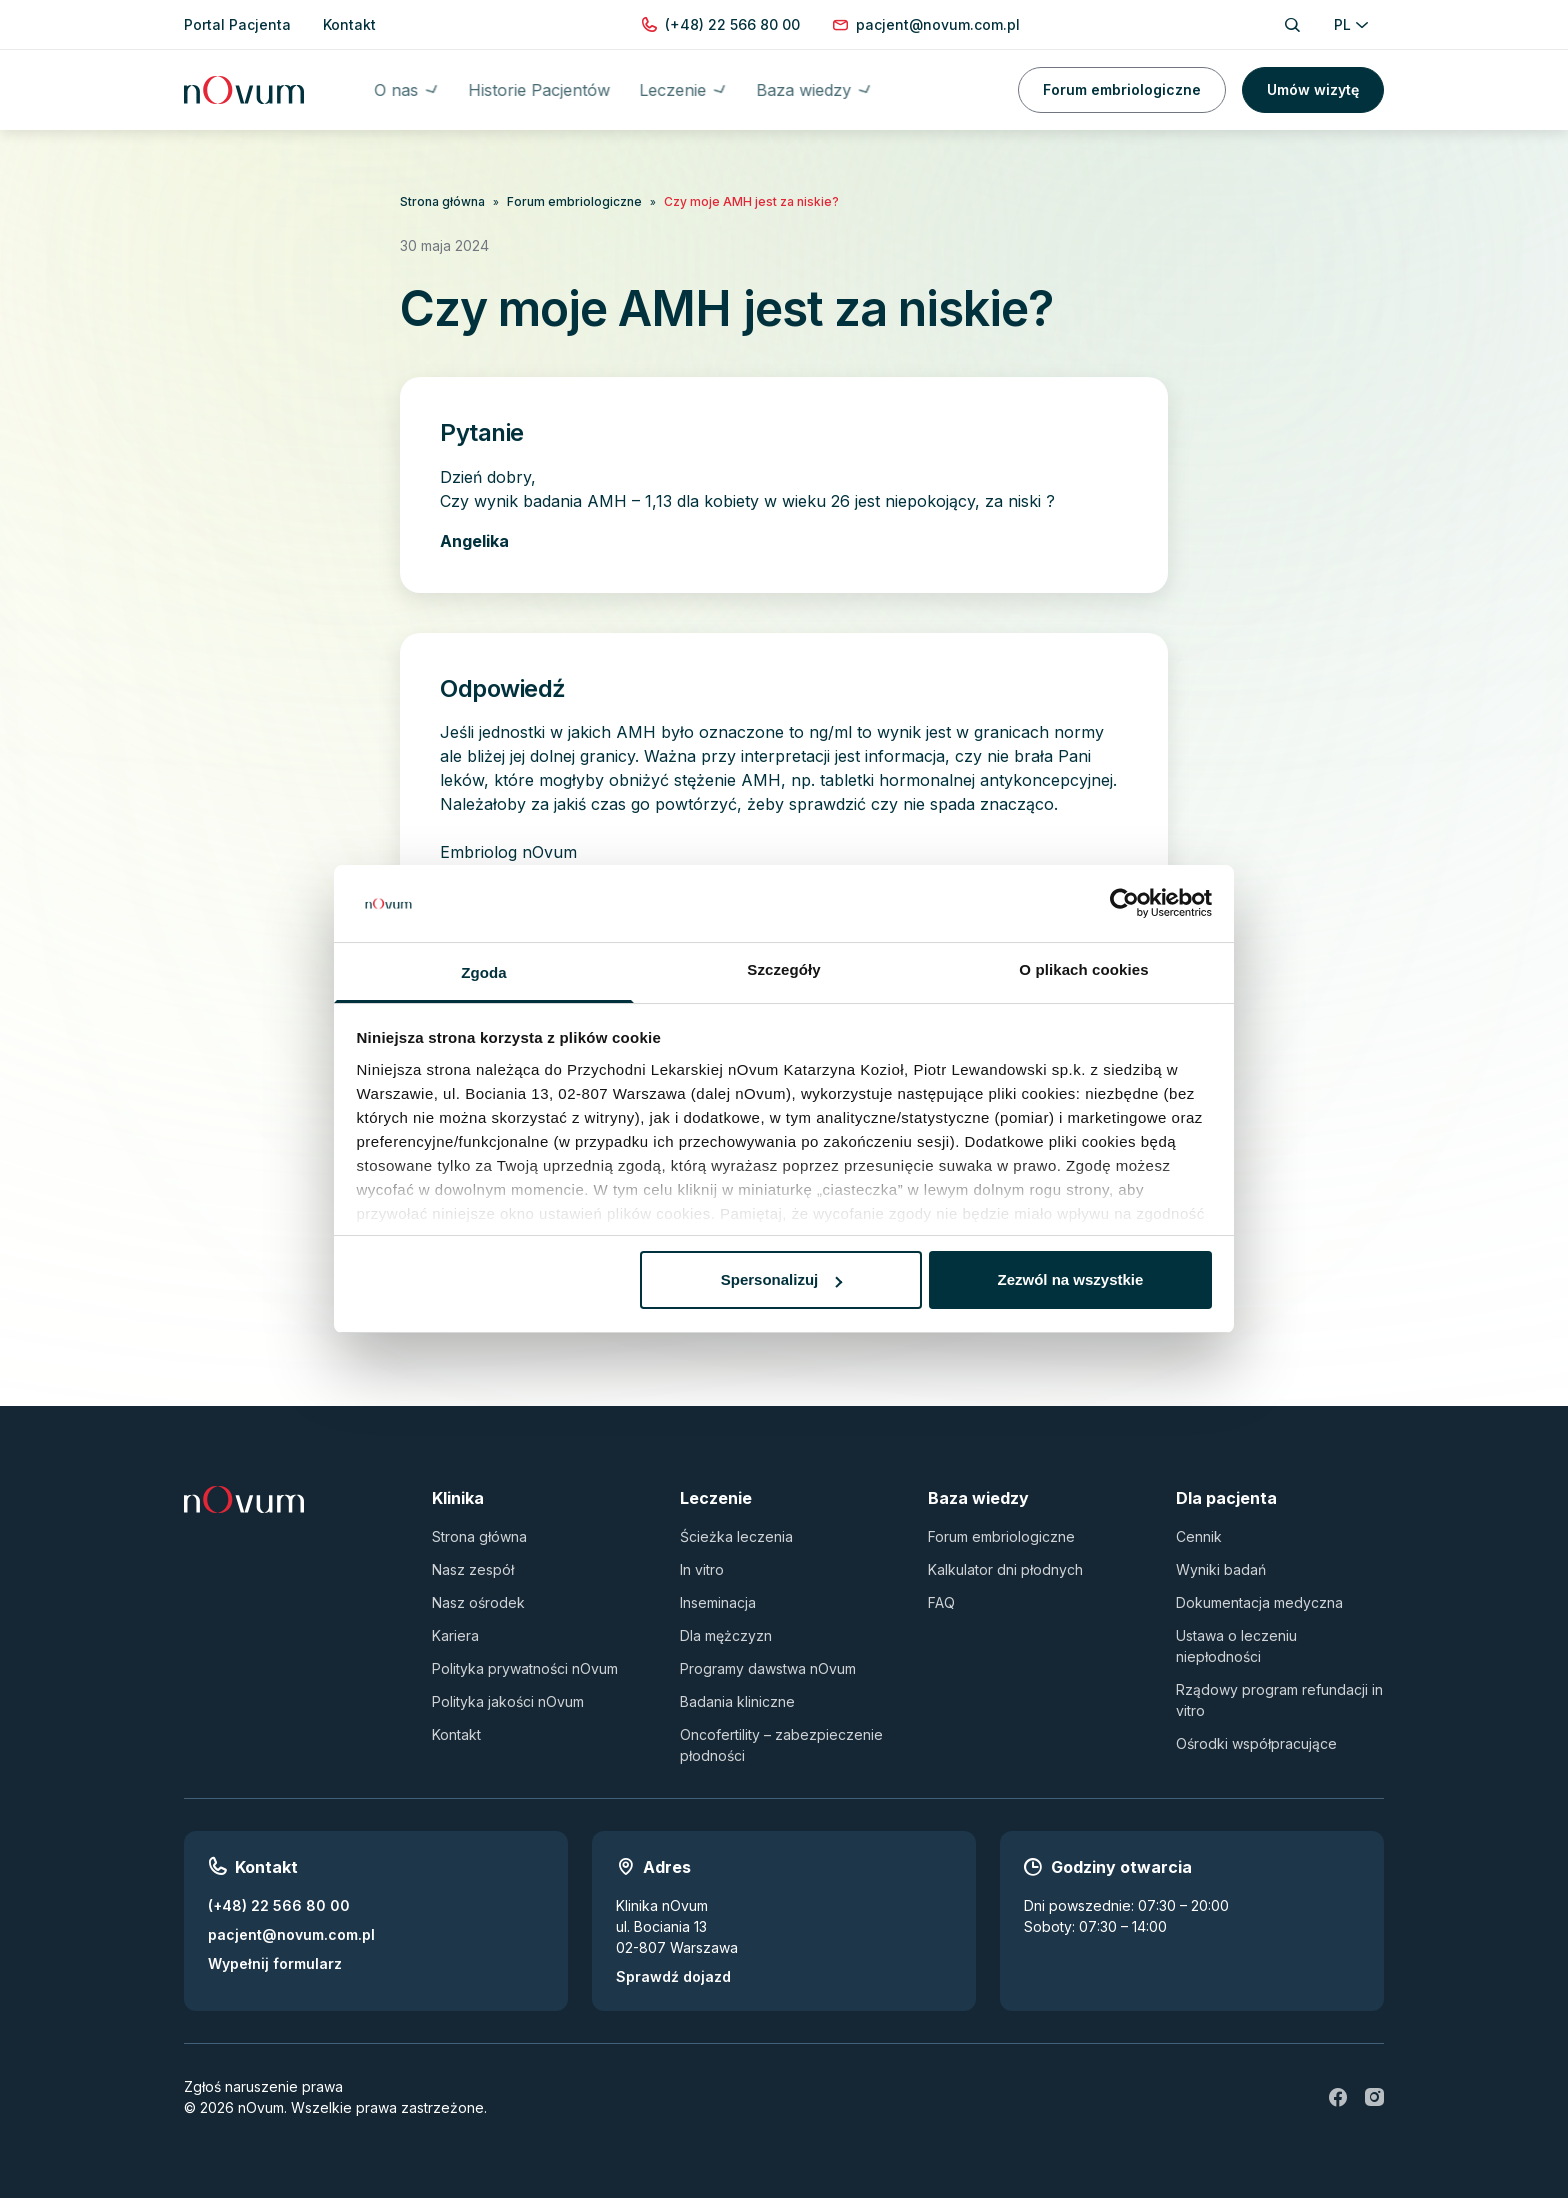 This screenshot has height=2198, width=1568. What do you see at coordinates (1070, 1279) in the screenshot?
I see `Zezwól na wszystkie` at bounding box center [1070, 1279].